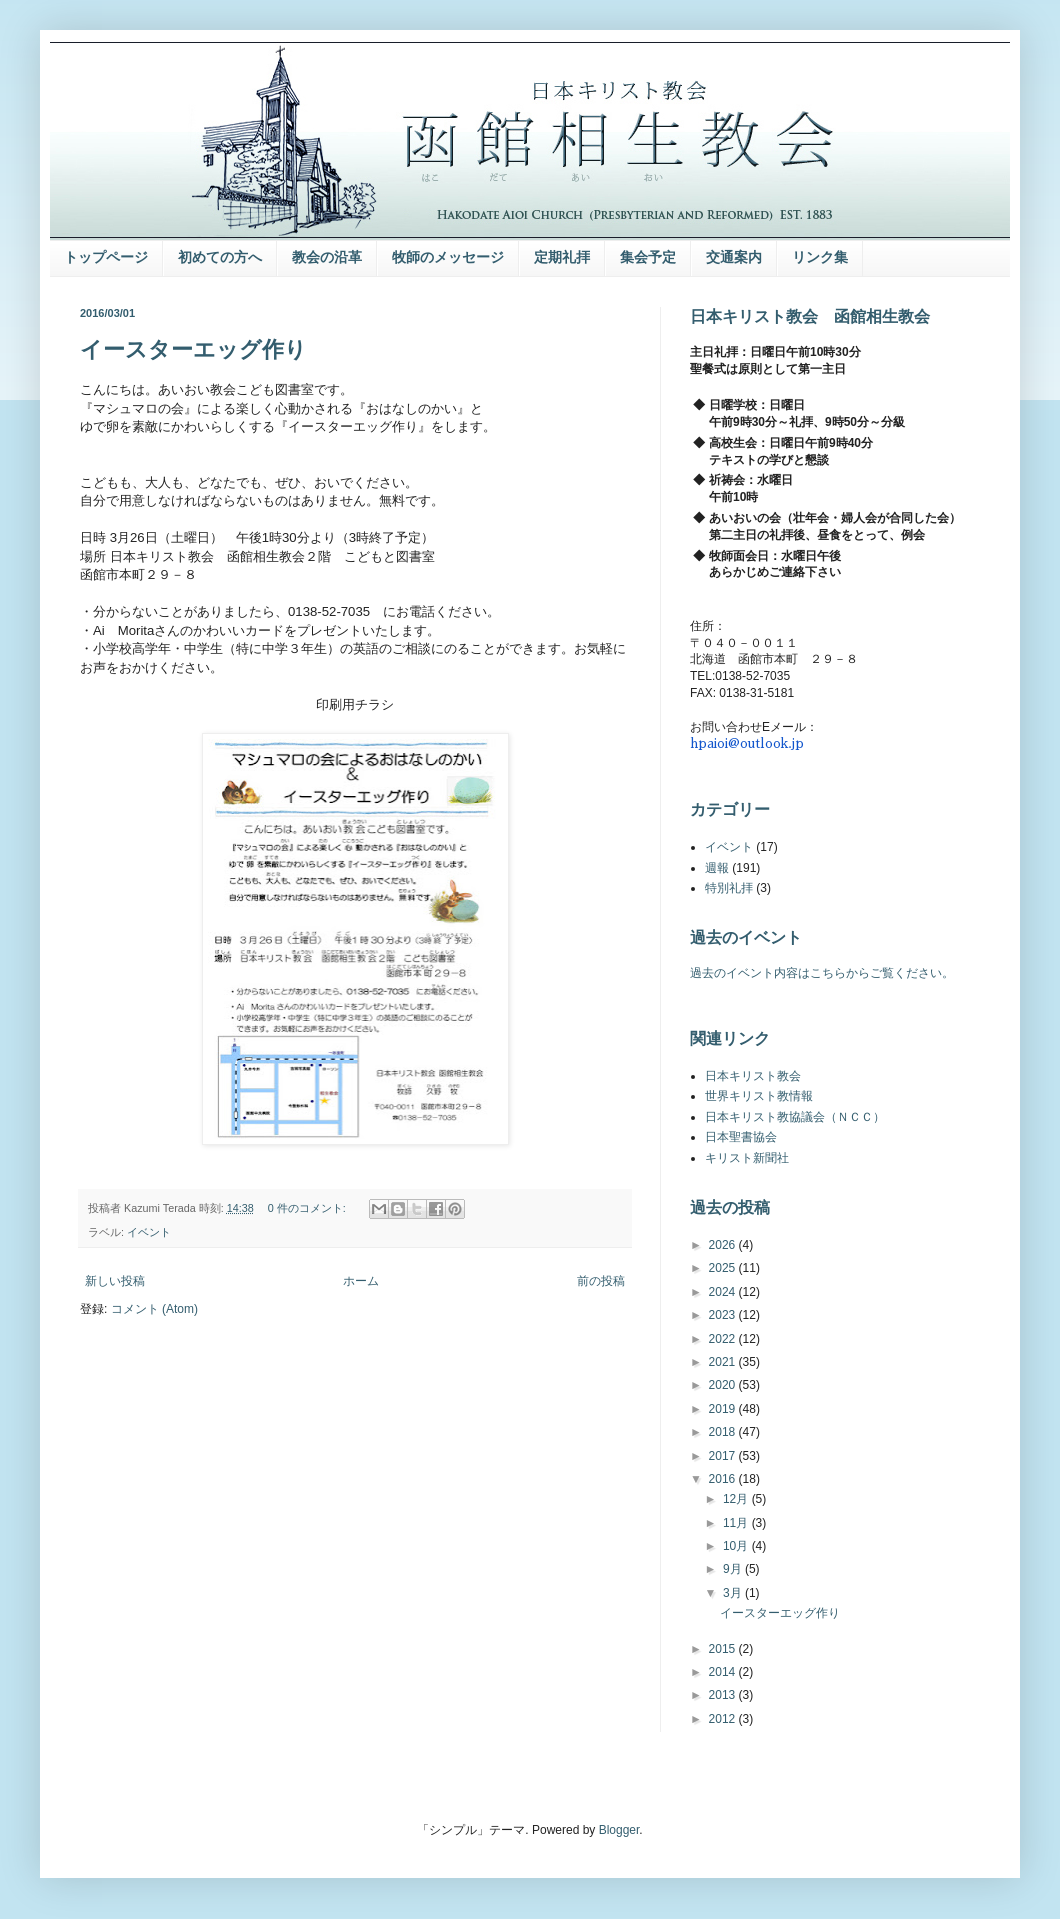 This screenshot has height=1919, width=1060. Describe the element at coordinates (724, 1672) in the screenshot. I see `2014` at that location.